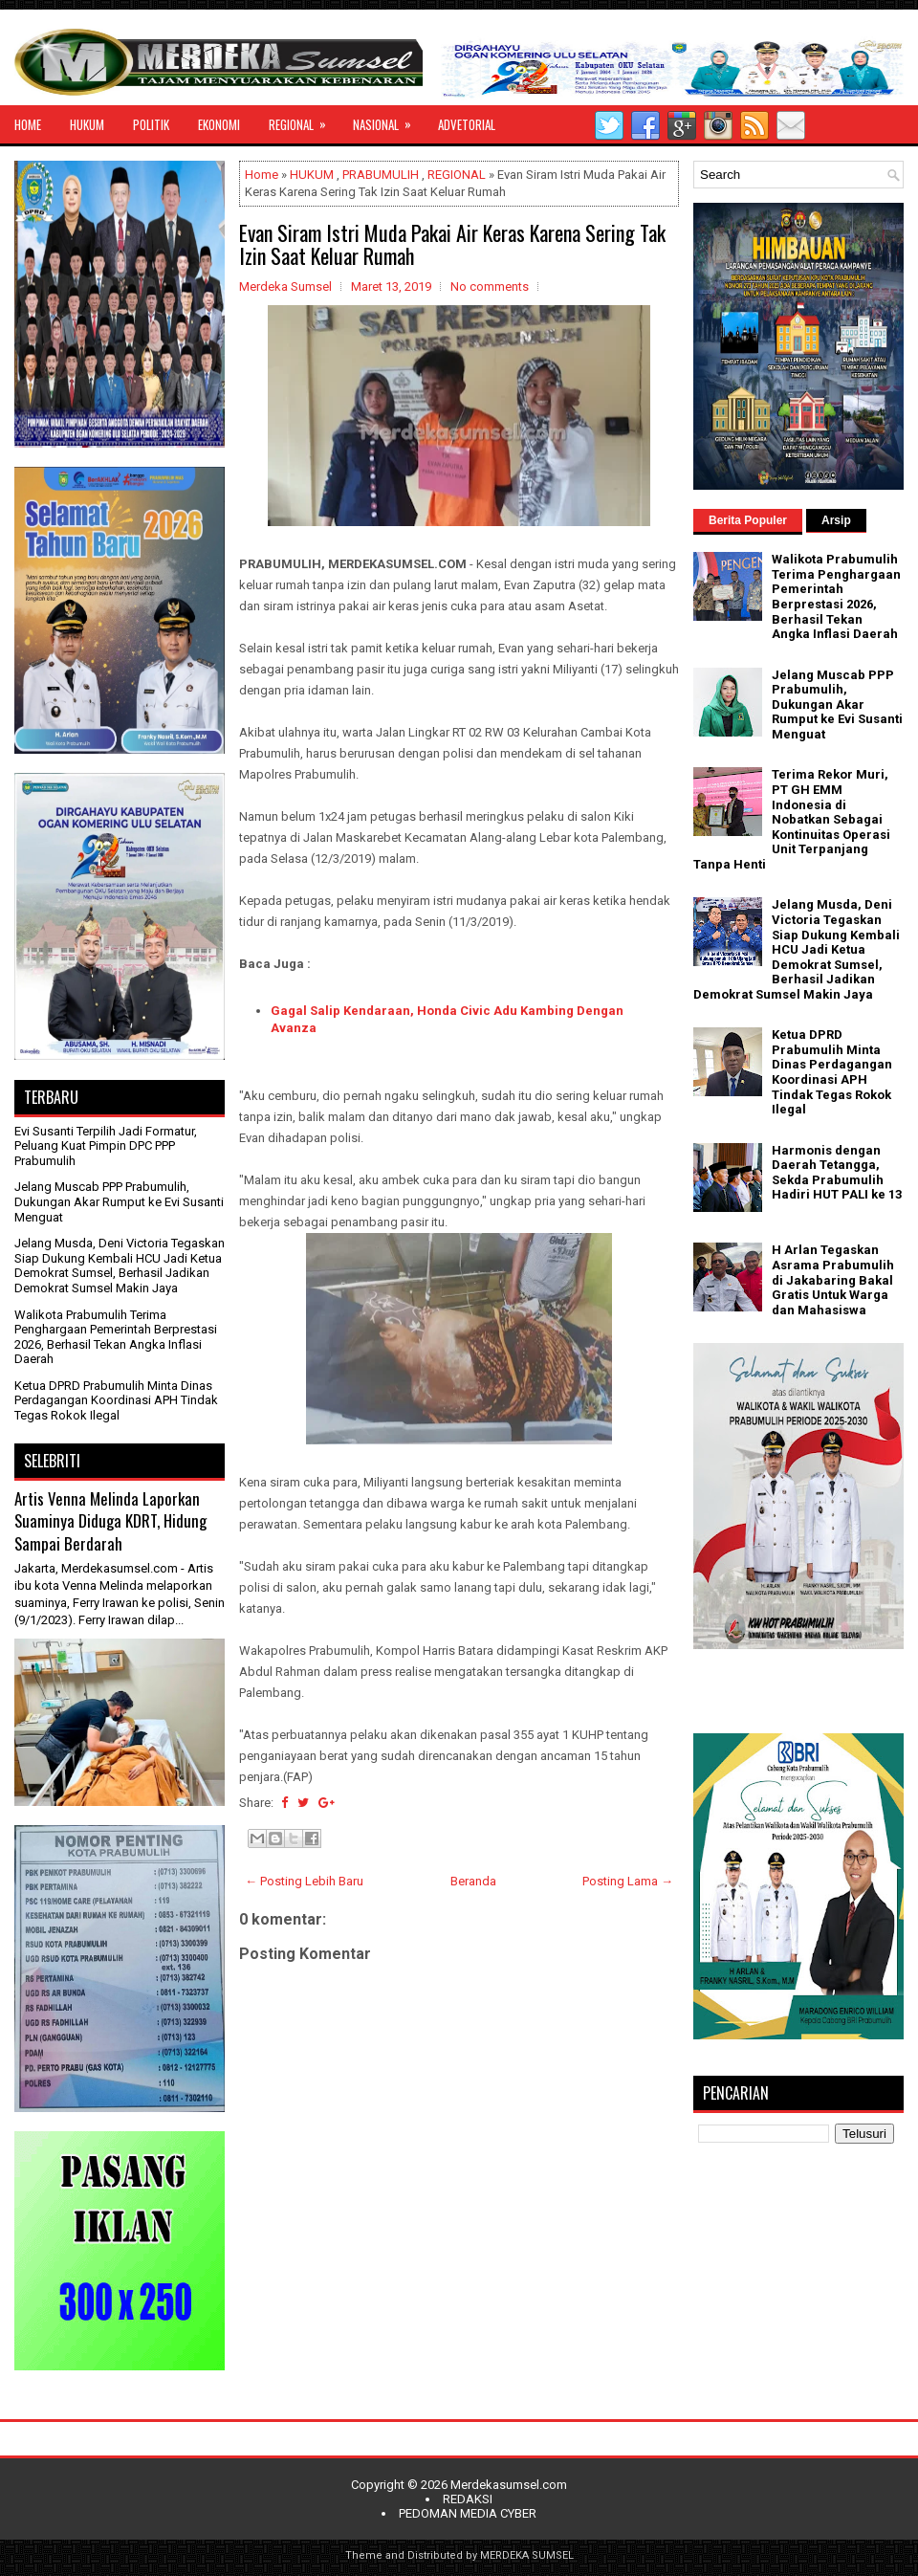 The height and width of the screenshot is (2576, 918). I want to click on Merdekasumsel.com, so click(508, 2484).